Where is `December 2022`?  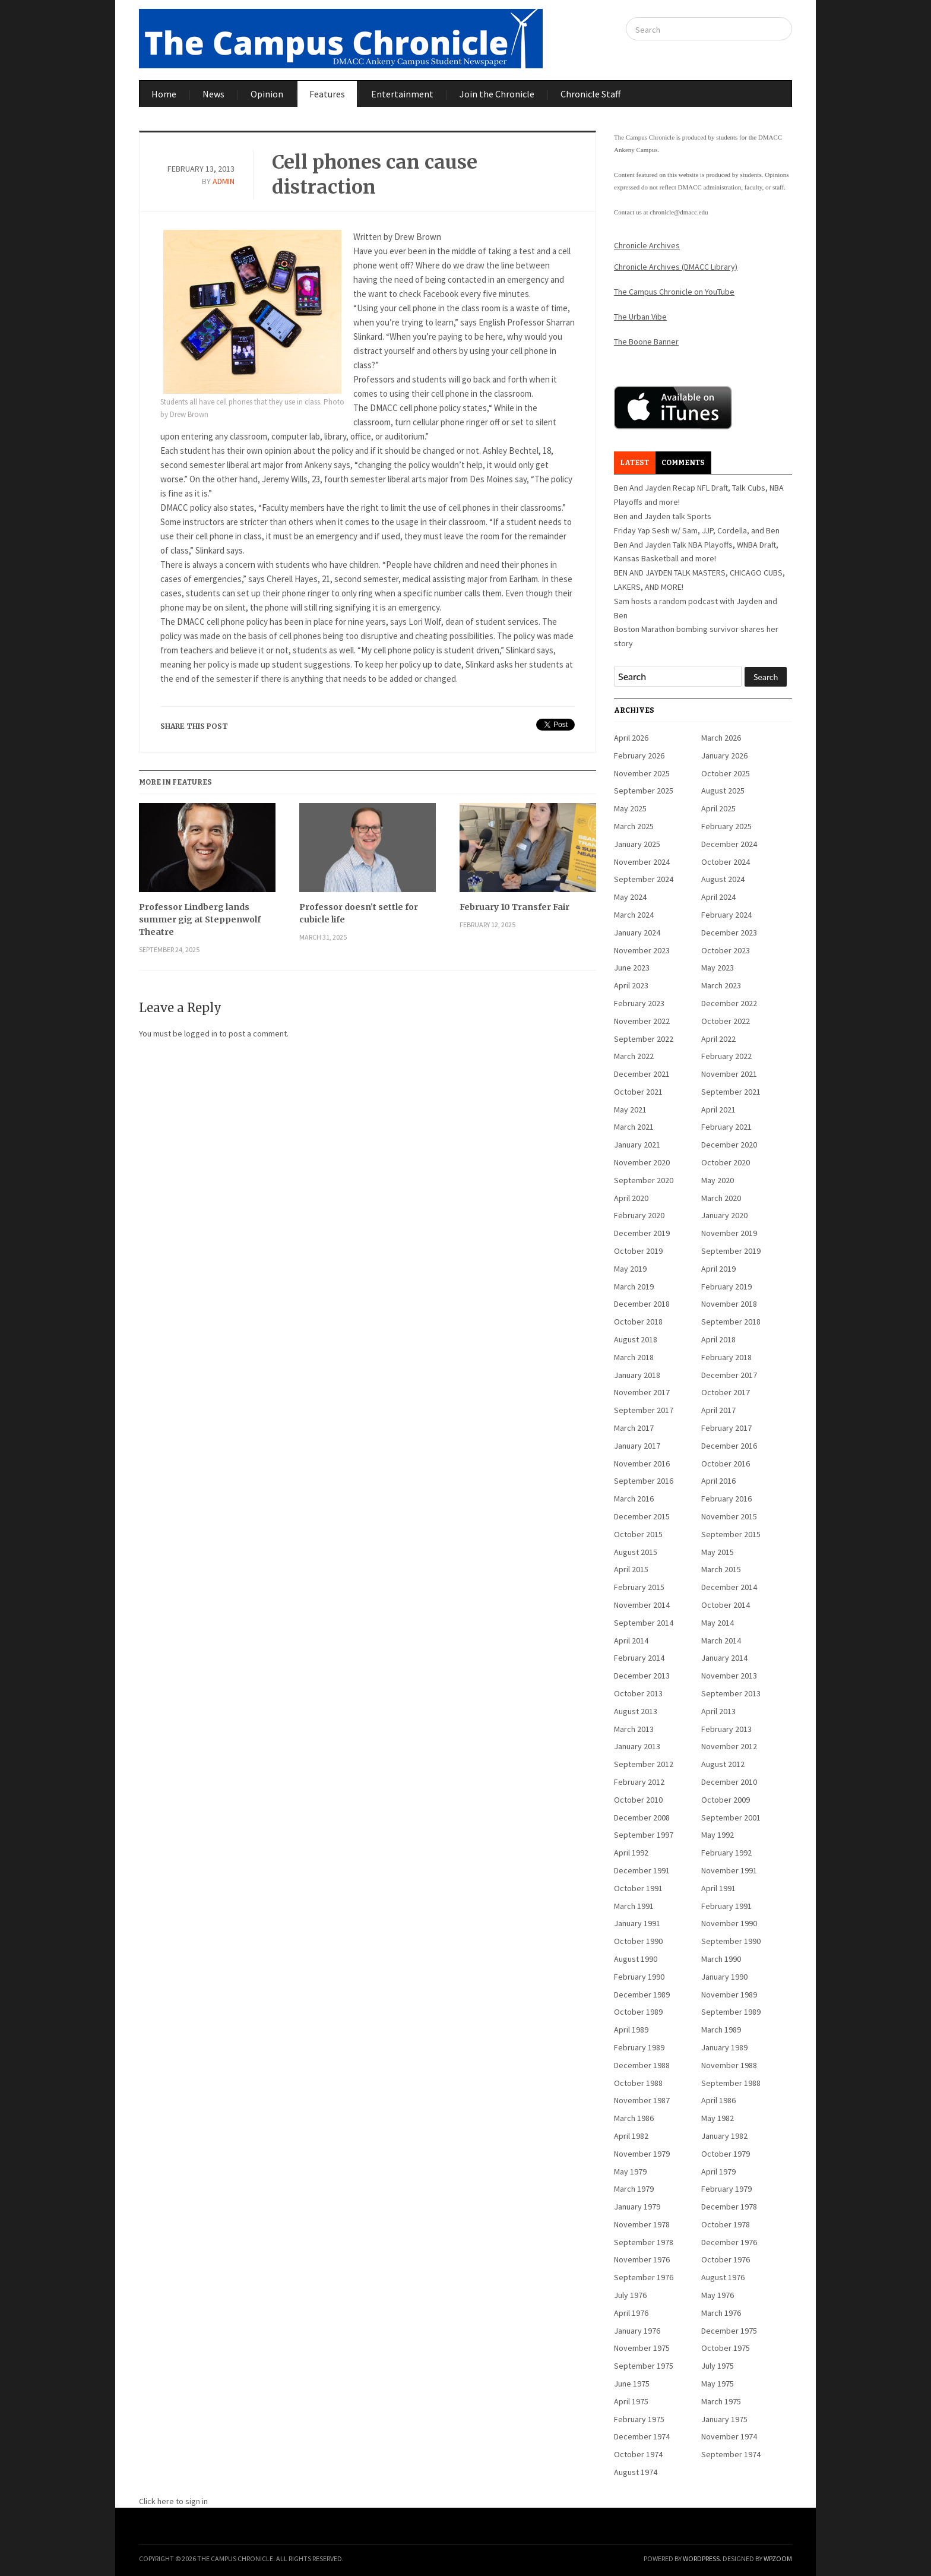
December 2022 is located at coordinates (729, 1003).